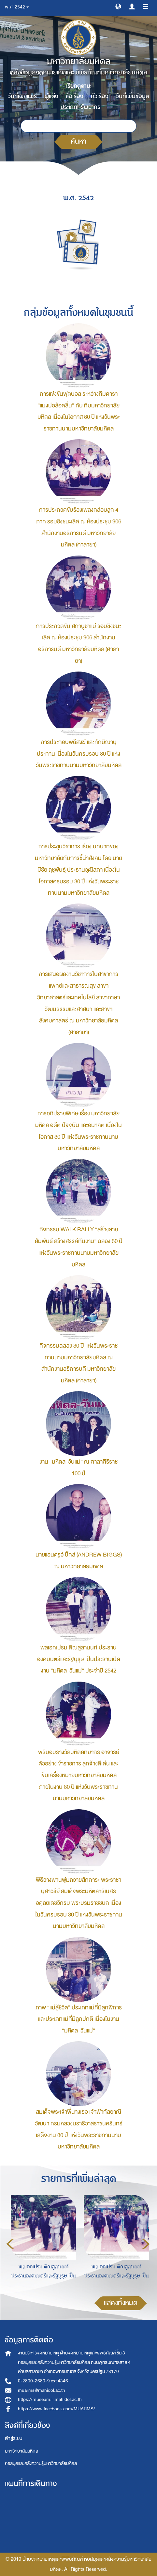 This screenshot has height=2576, width=157. Describe the element at coordinates (41, 2390) in the screenshot. I see `muarms@mahidol.ac.th` at that location.